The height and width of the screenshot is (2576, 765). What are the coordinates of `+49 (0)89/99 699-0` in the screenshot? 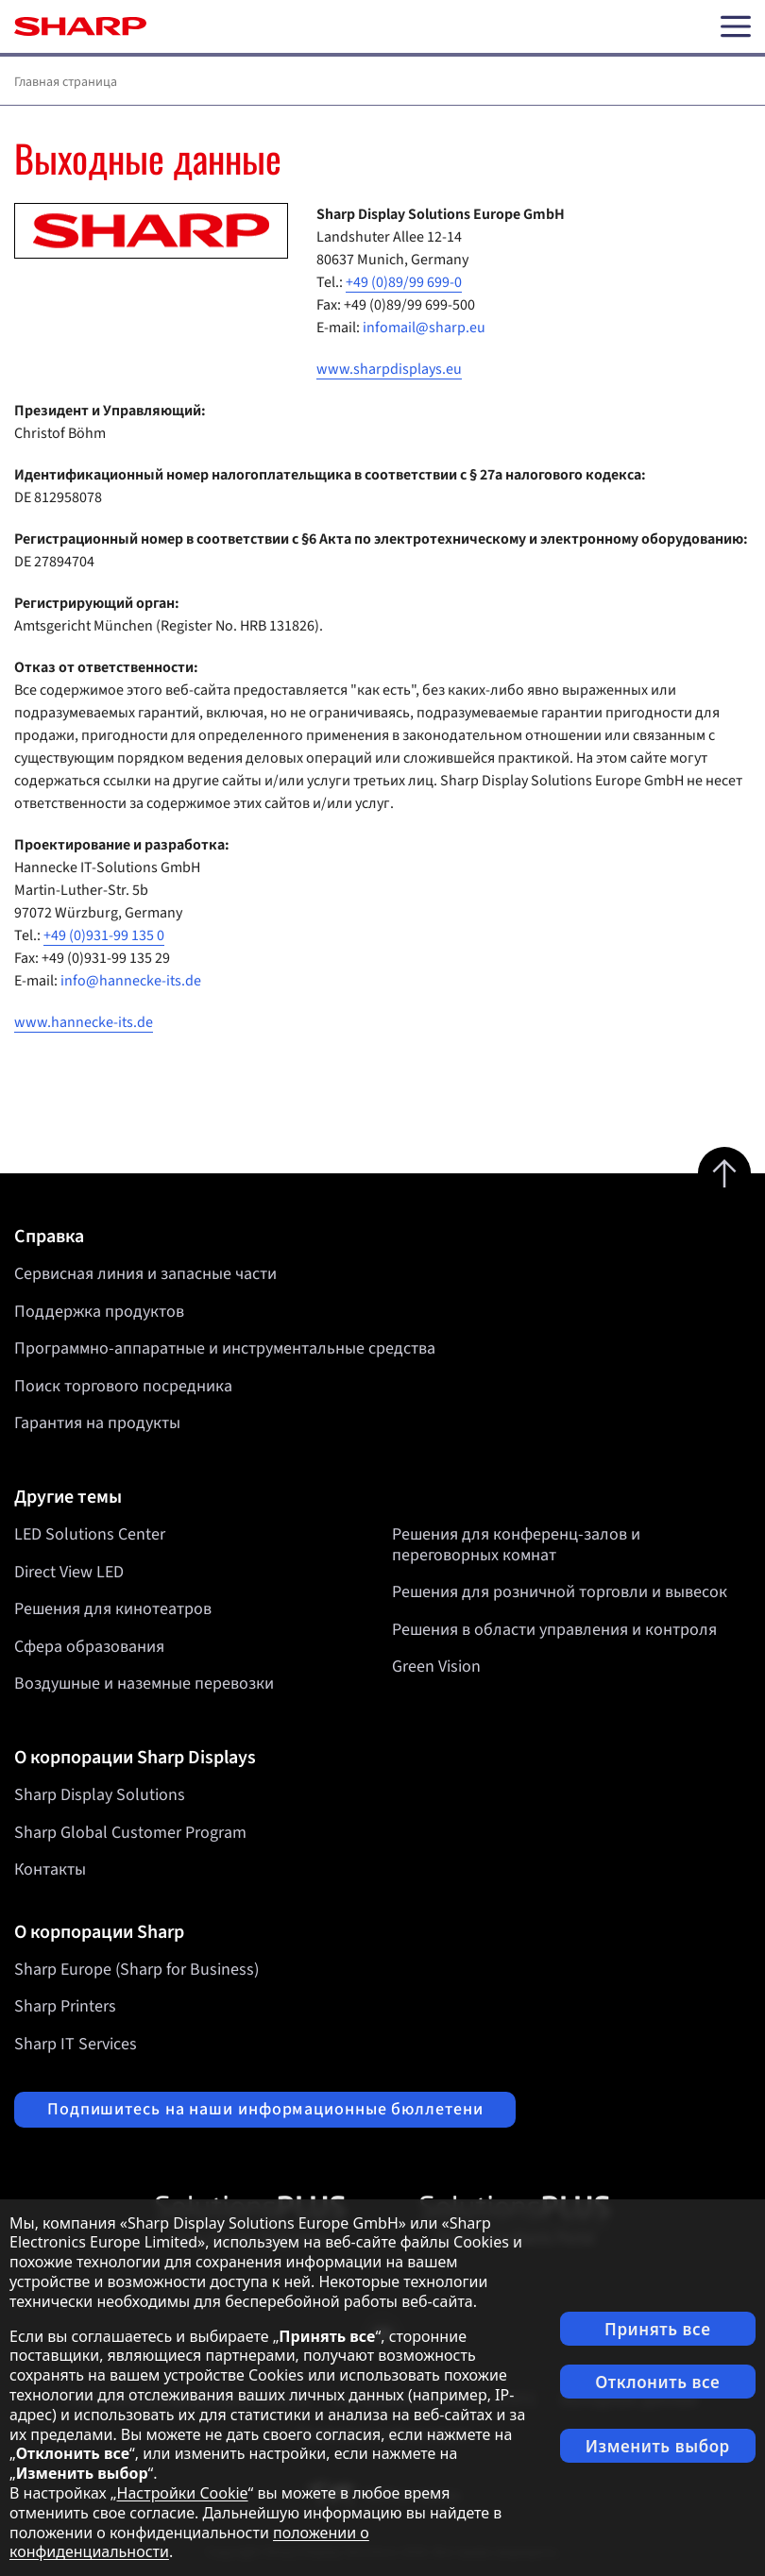 It's located at (404, 282).